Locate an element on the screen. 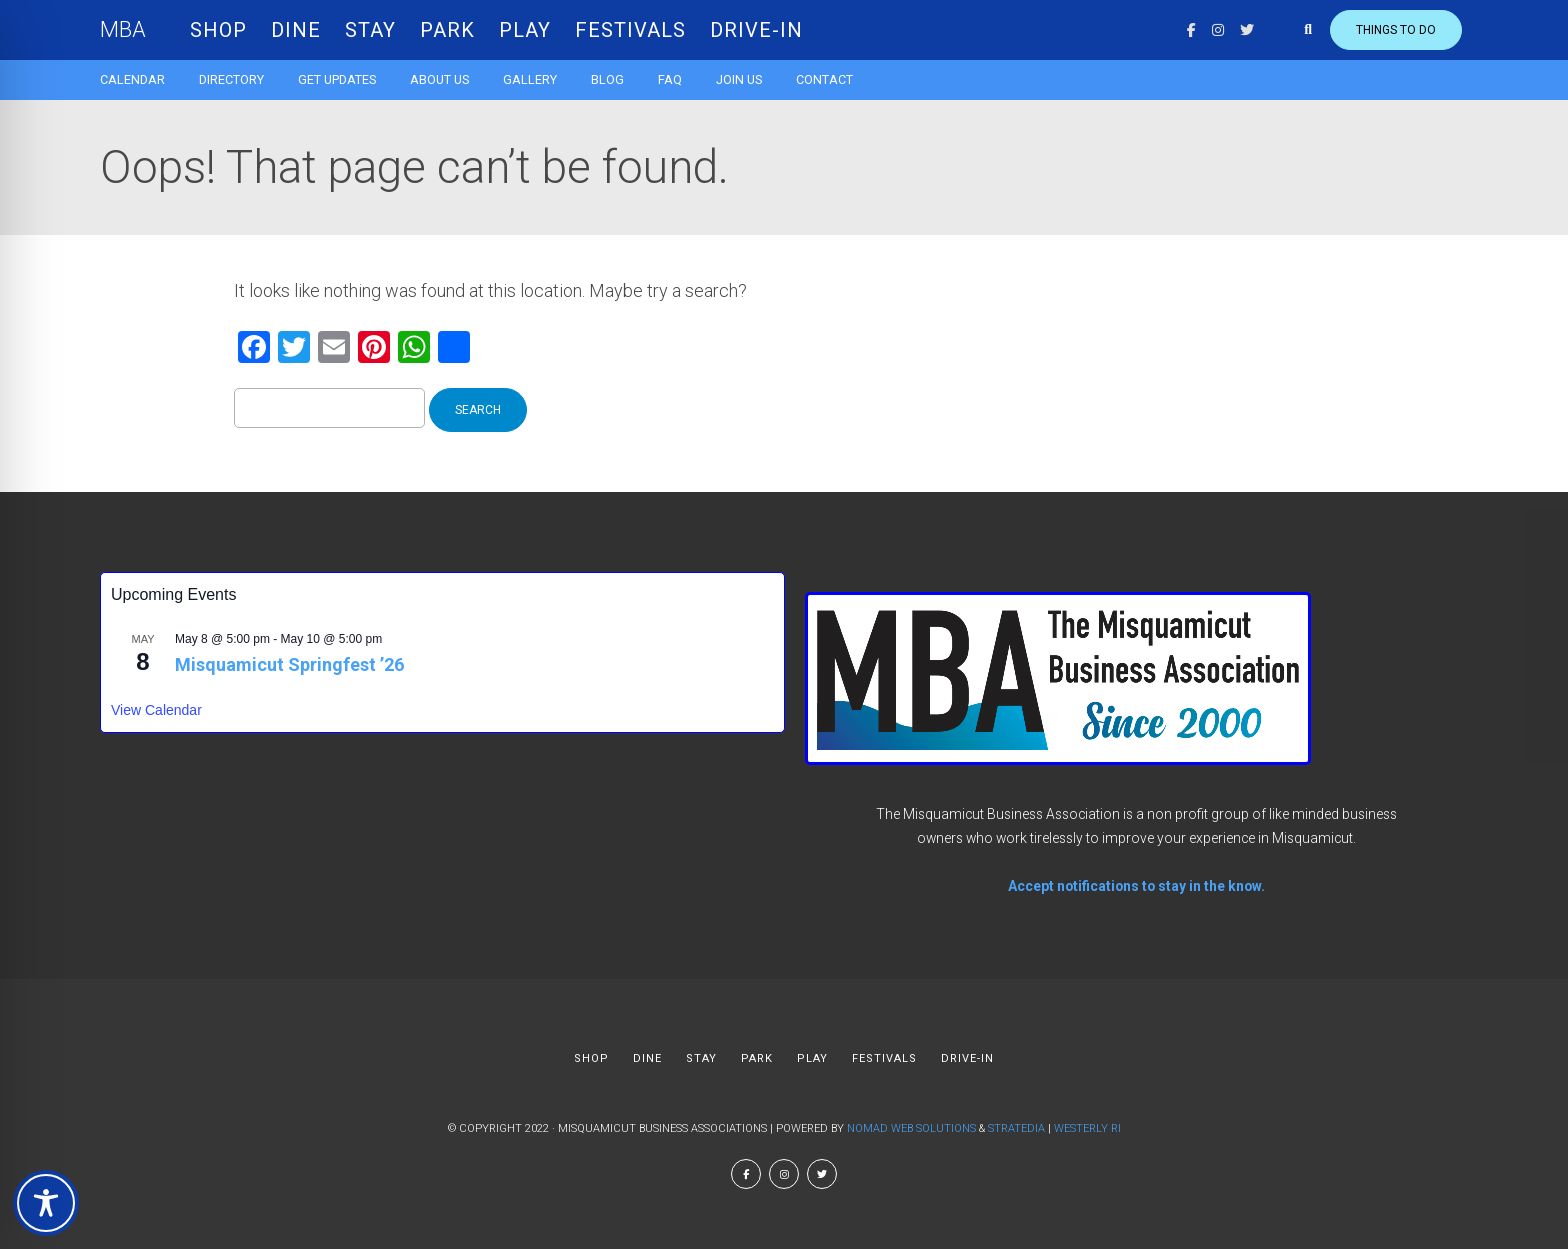 The image size is (1568, 1249). Blog is located at coordinates (607, 79).